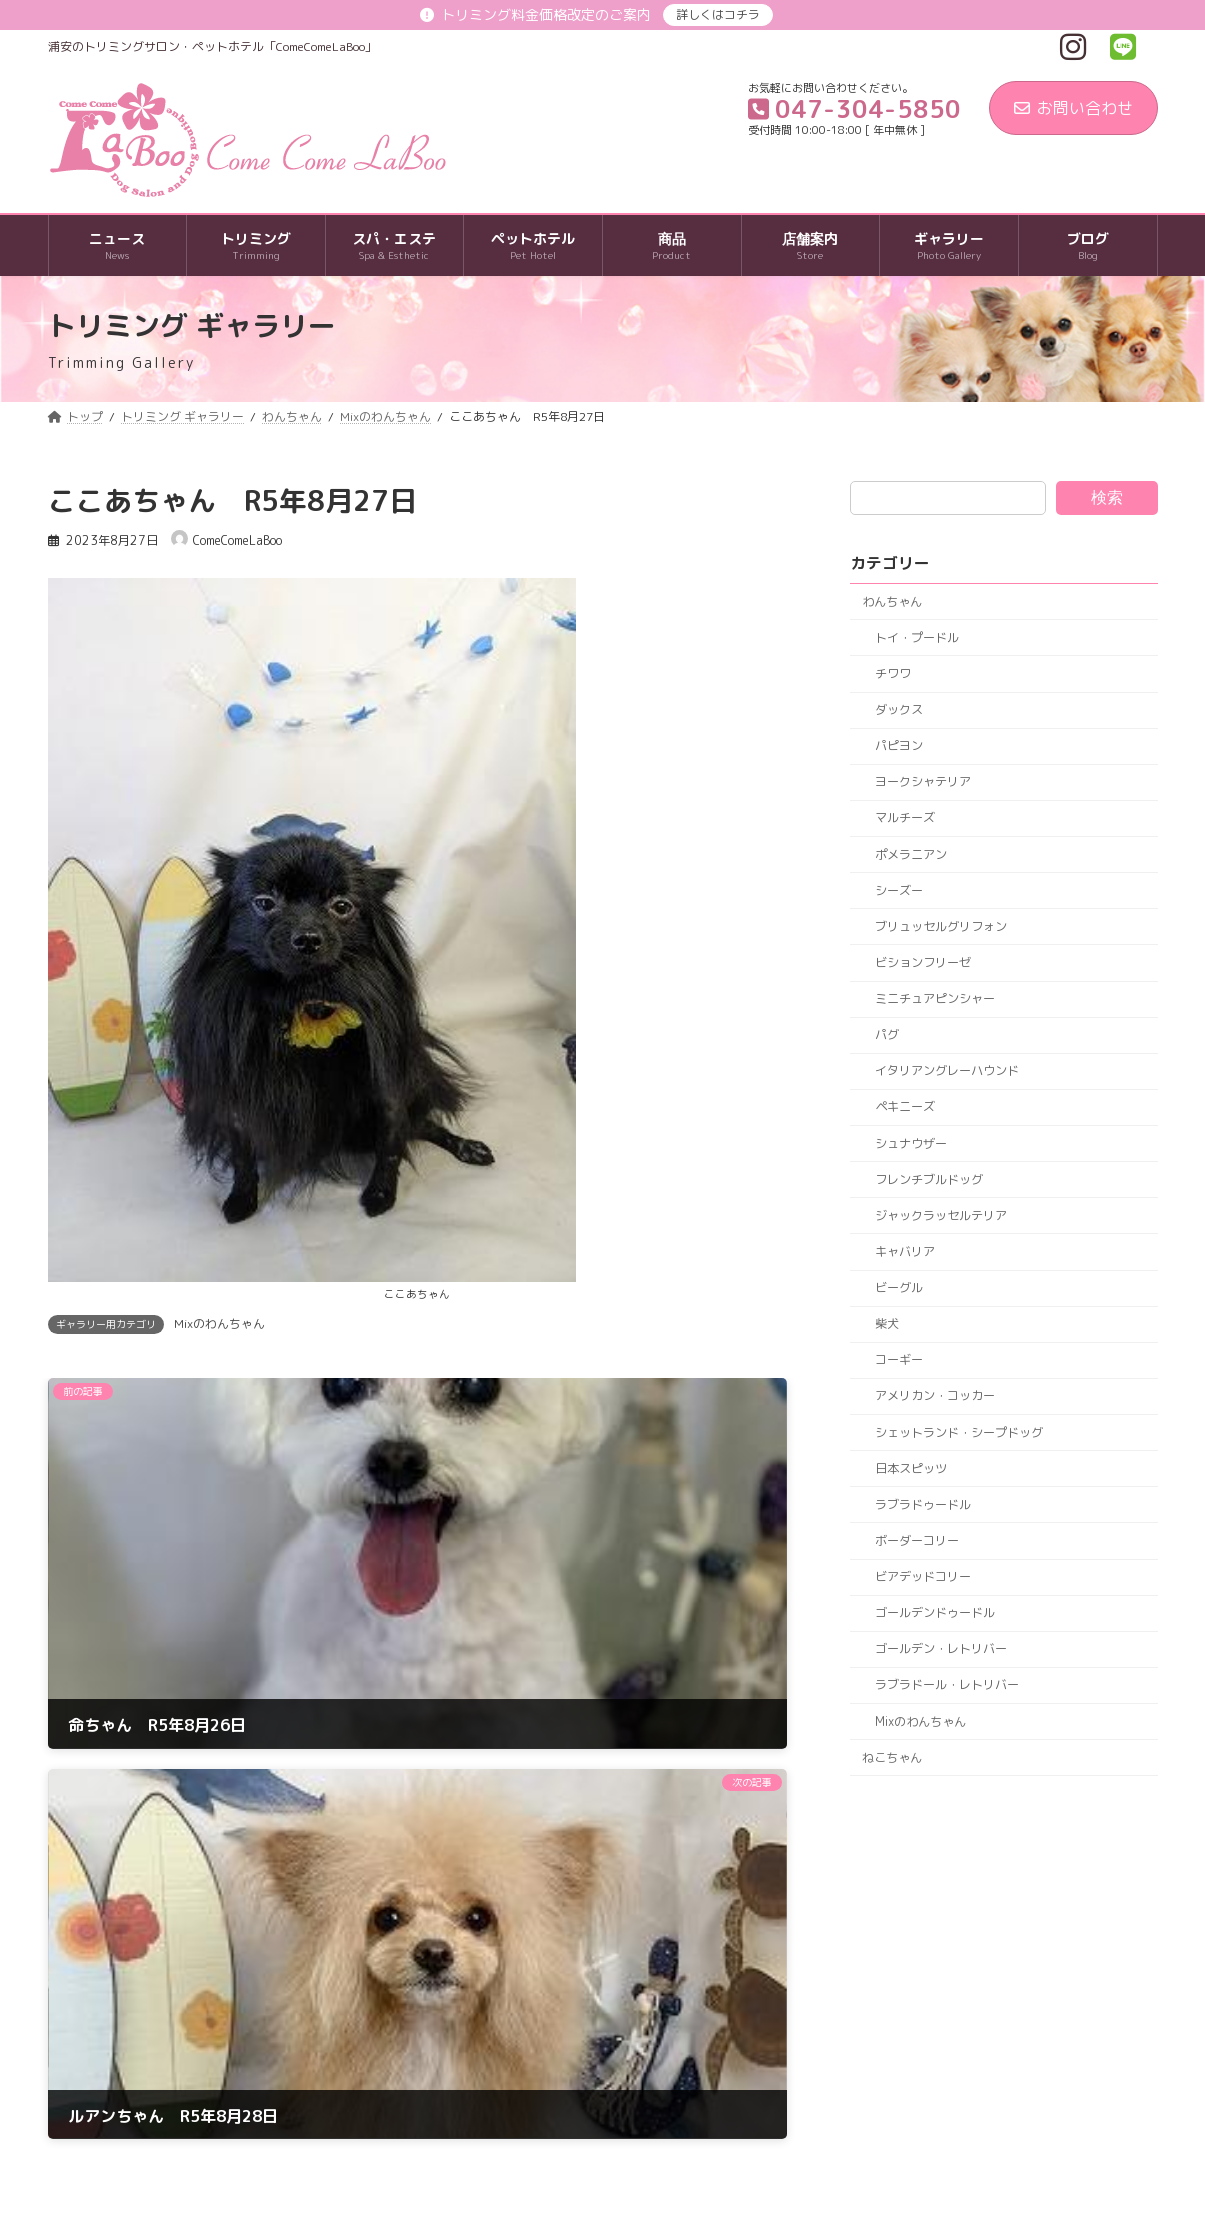 The height and width of the screenshot is (2216, 1205). Describe the element at coordinates (916, 637) in the screenshot. I see `トイ・プードル` at that location.